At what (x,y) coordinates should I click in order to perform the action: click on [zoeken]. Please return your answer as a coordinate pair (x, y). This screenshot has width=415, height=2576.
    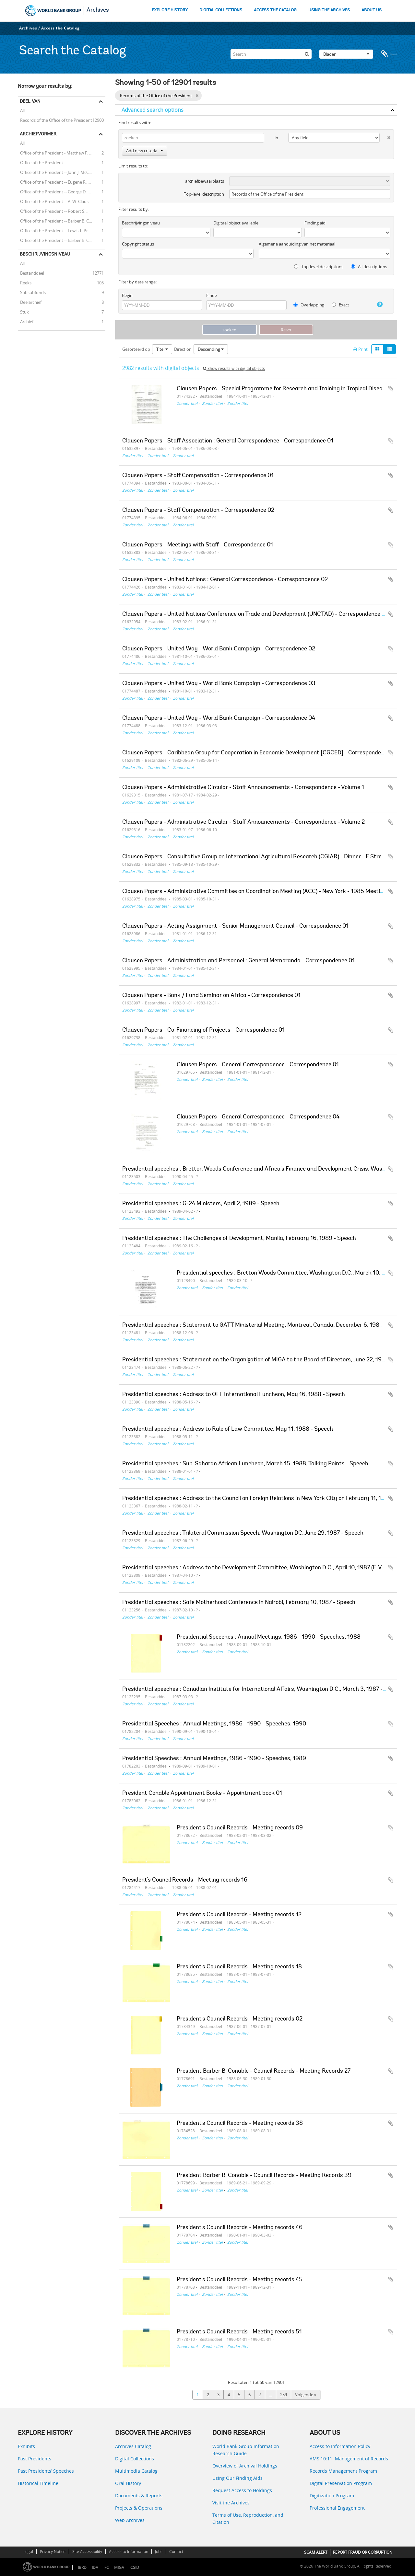
    Looking at the image, I should click on (307, 54).